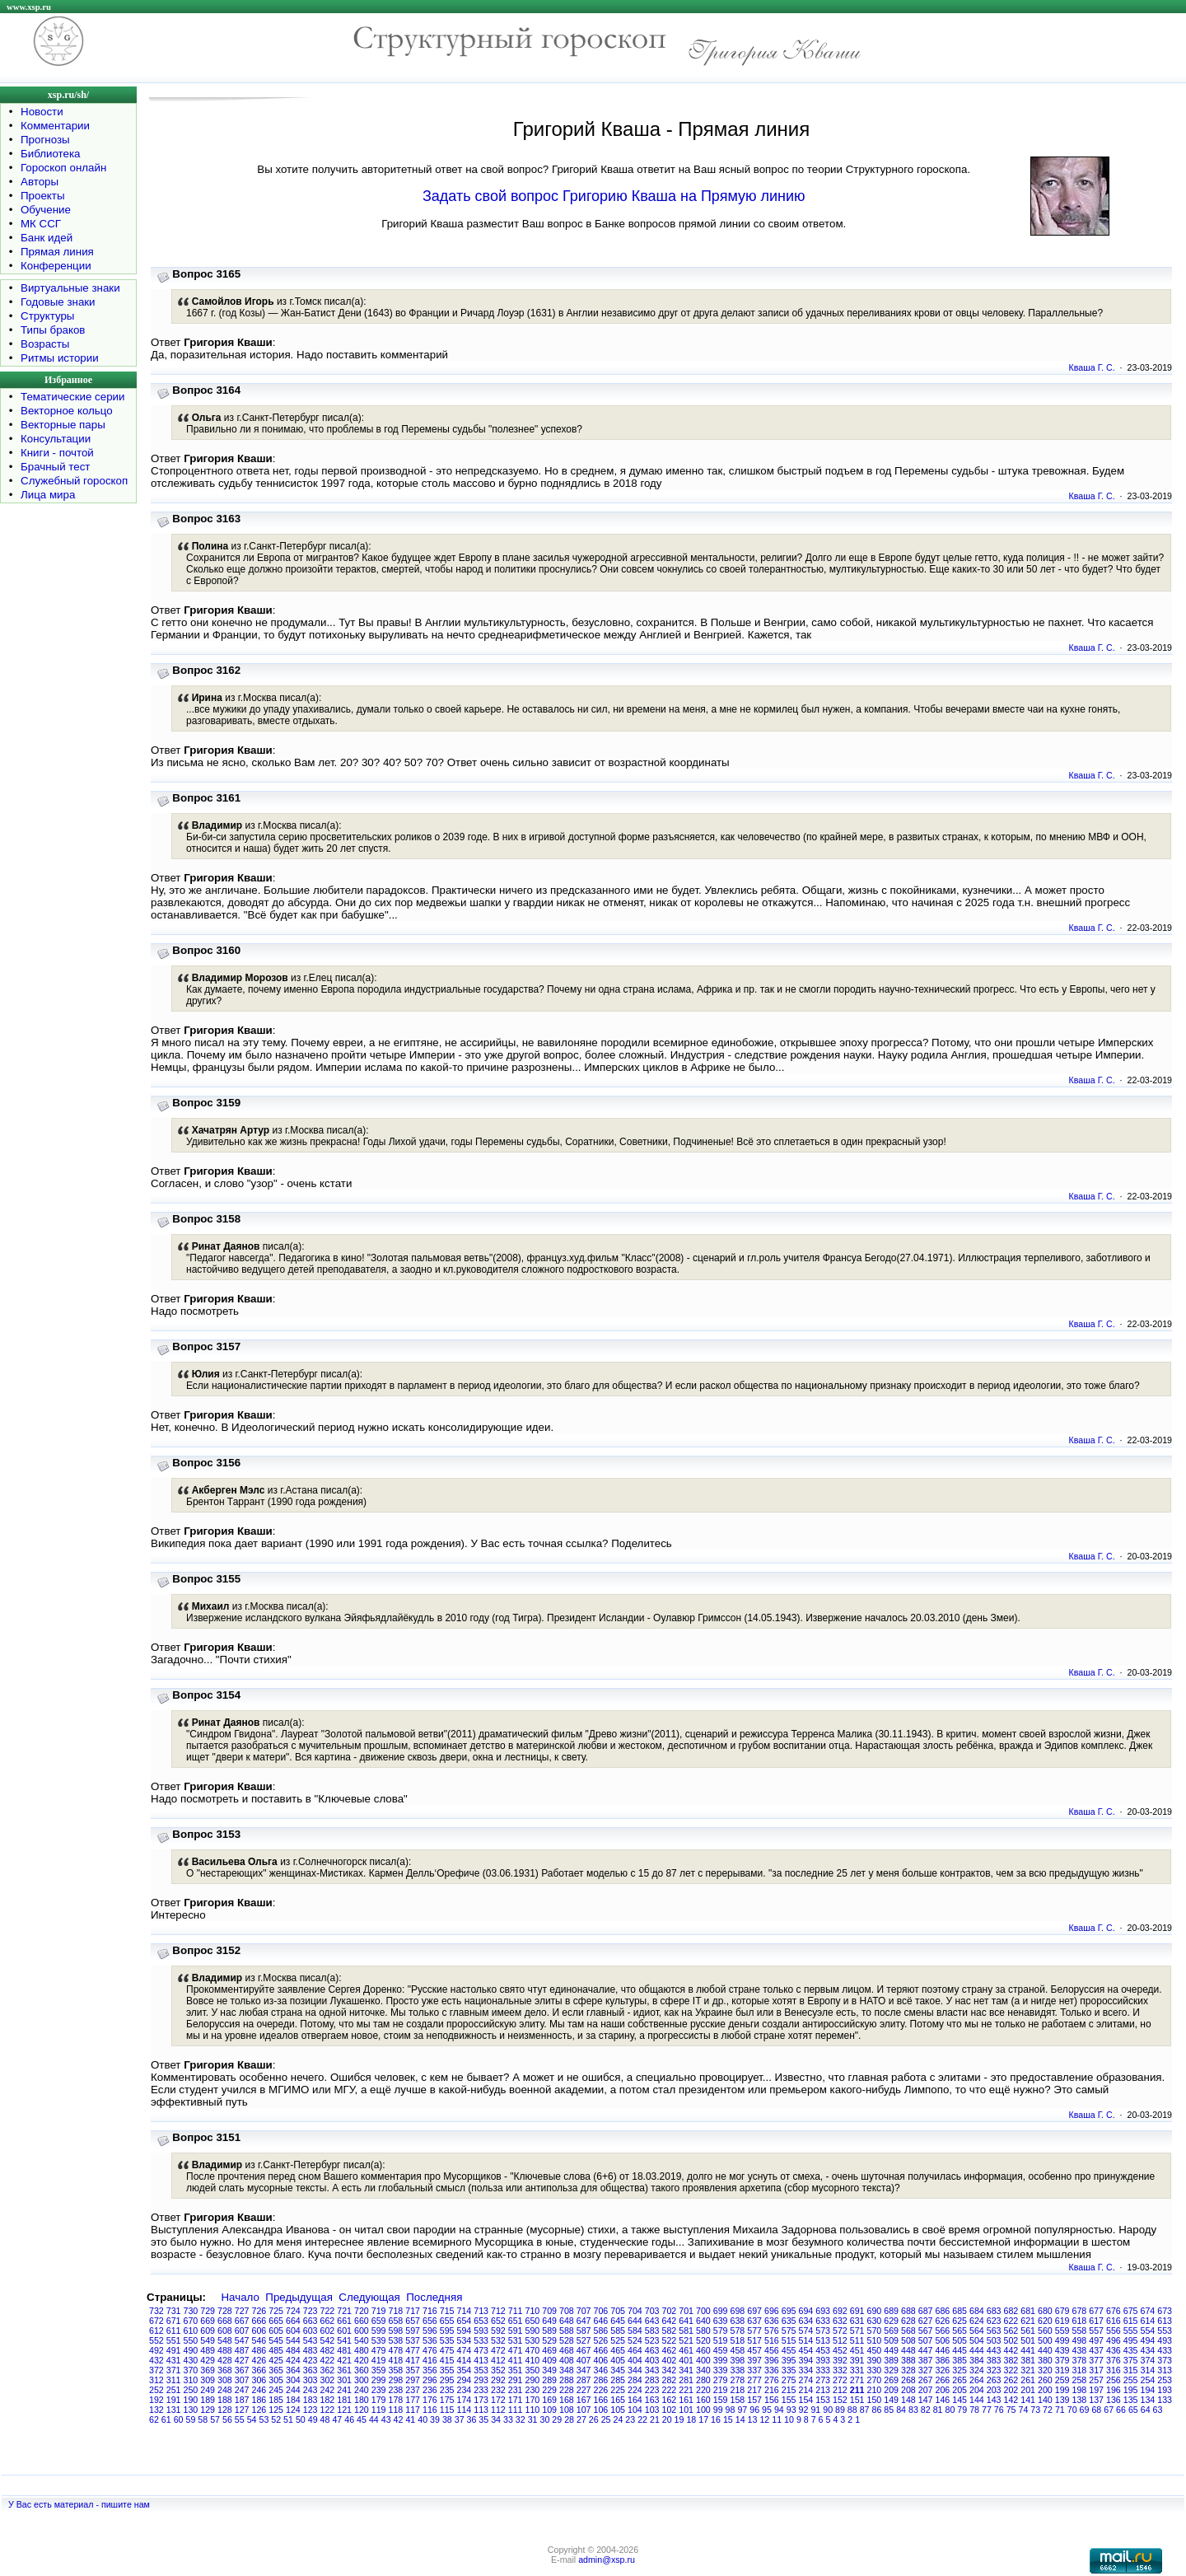 The image size is (1186, 2576). I want to click on 689, so click(891, 2311).